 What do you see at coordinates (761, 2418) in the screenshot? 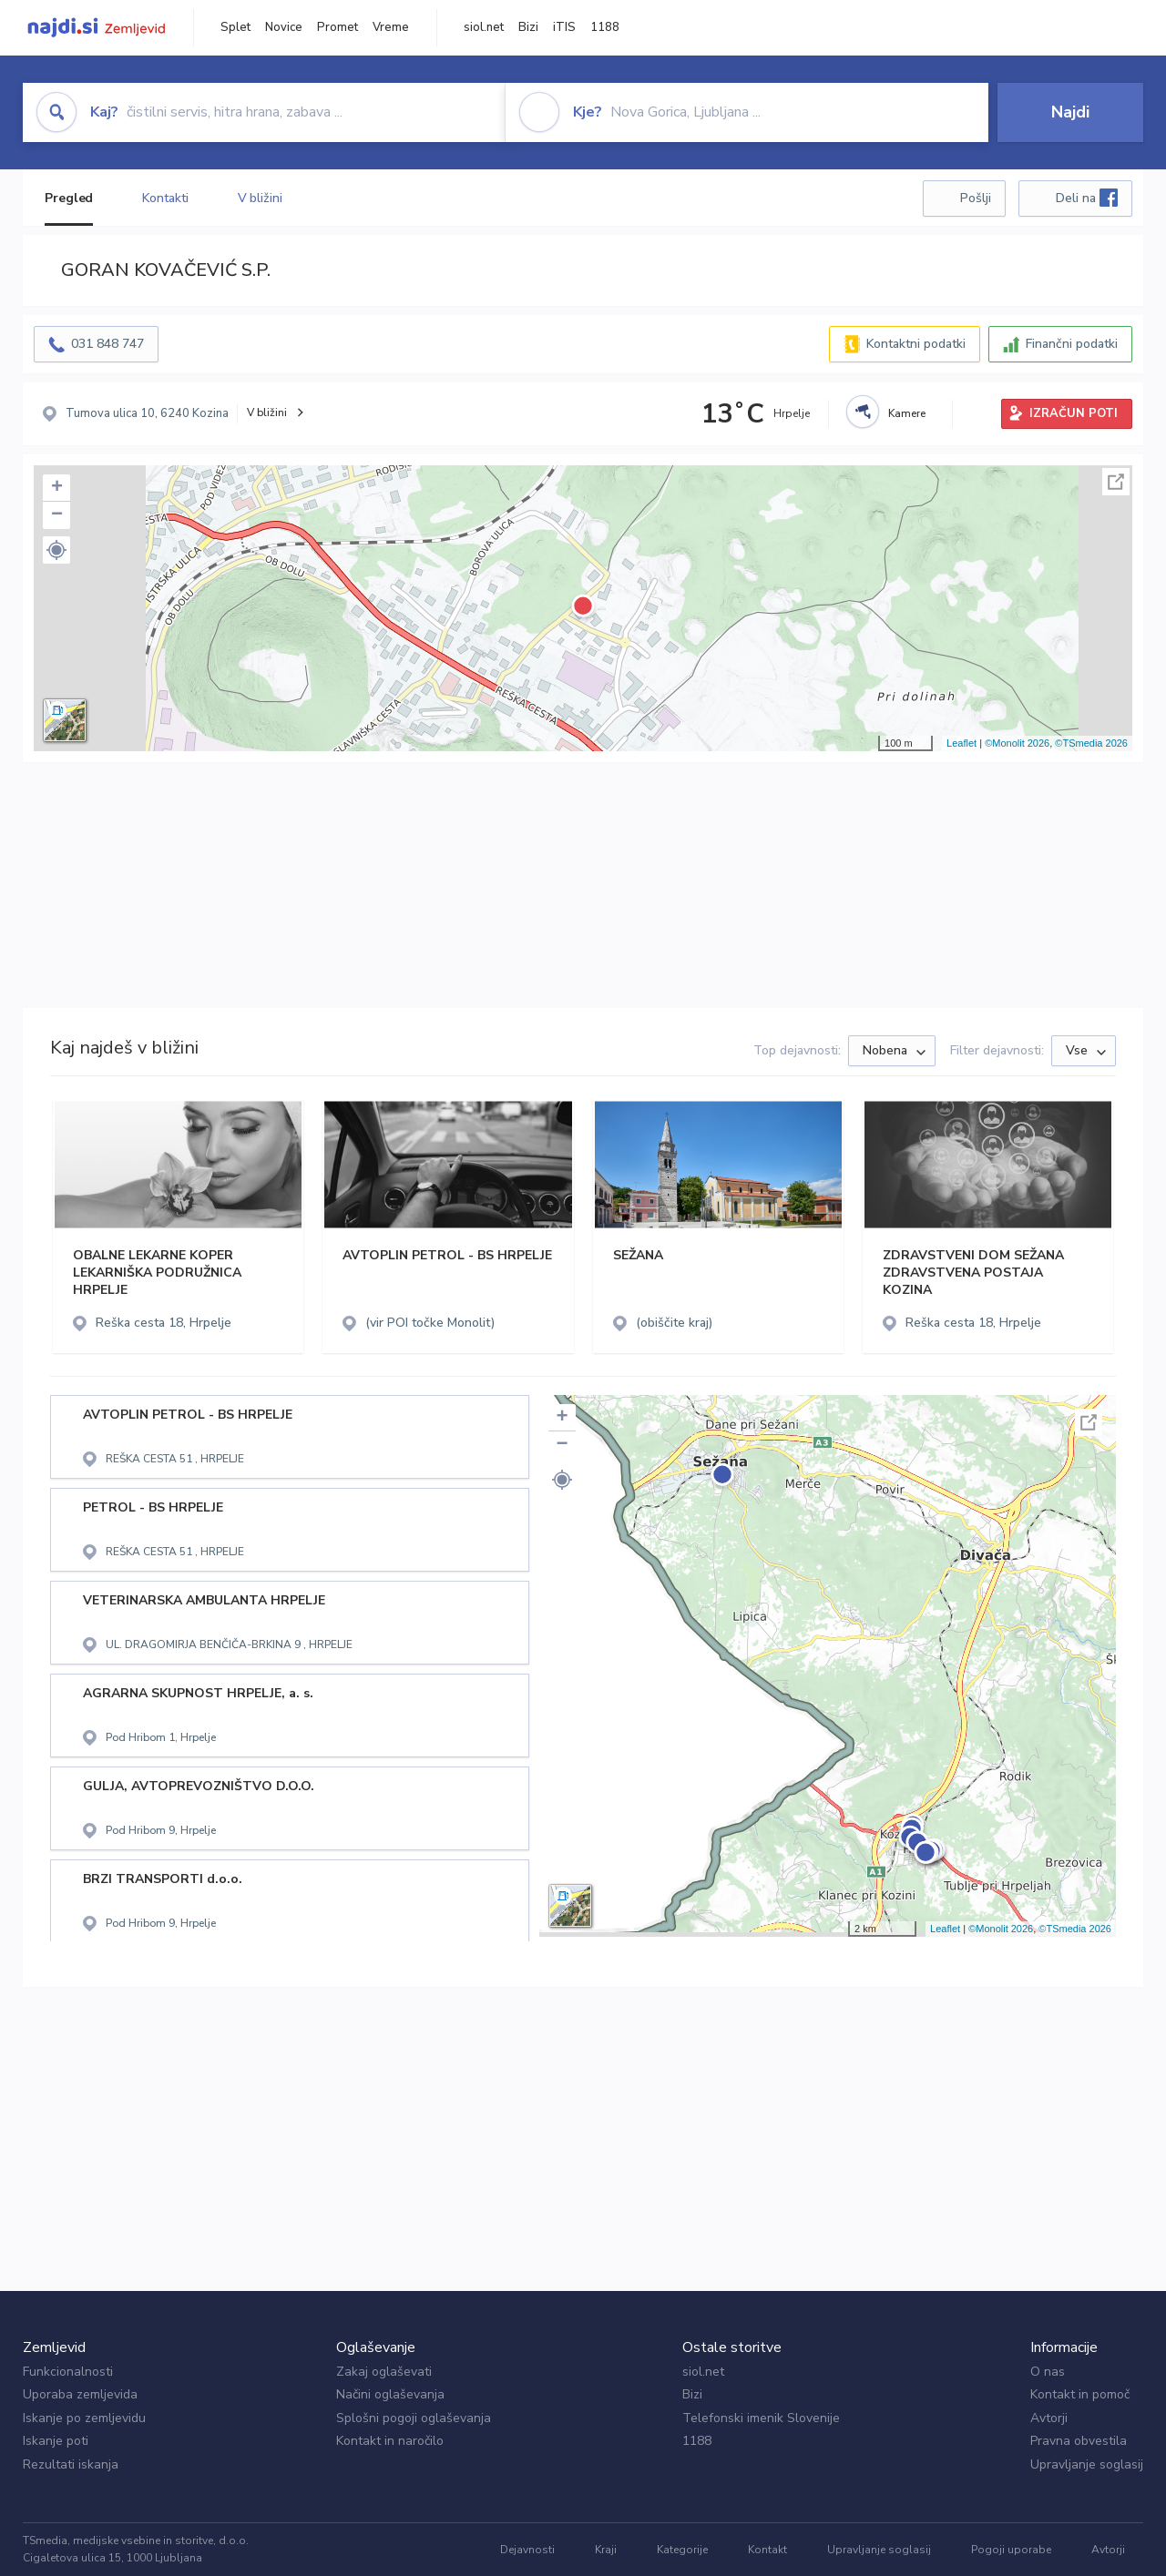
I see `Telefonski imenik Slovenije` at bounding box center [761, 2418].